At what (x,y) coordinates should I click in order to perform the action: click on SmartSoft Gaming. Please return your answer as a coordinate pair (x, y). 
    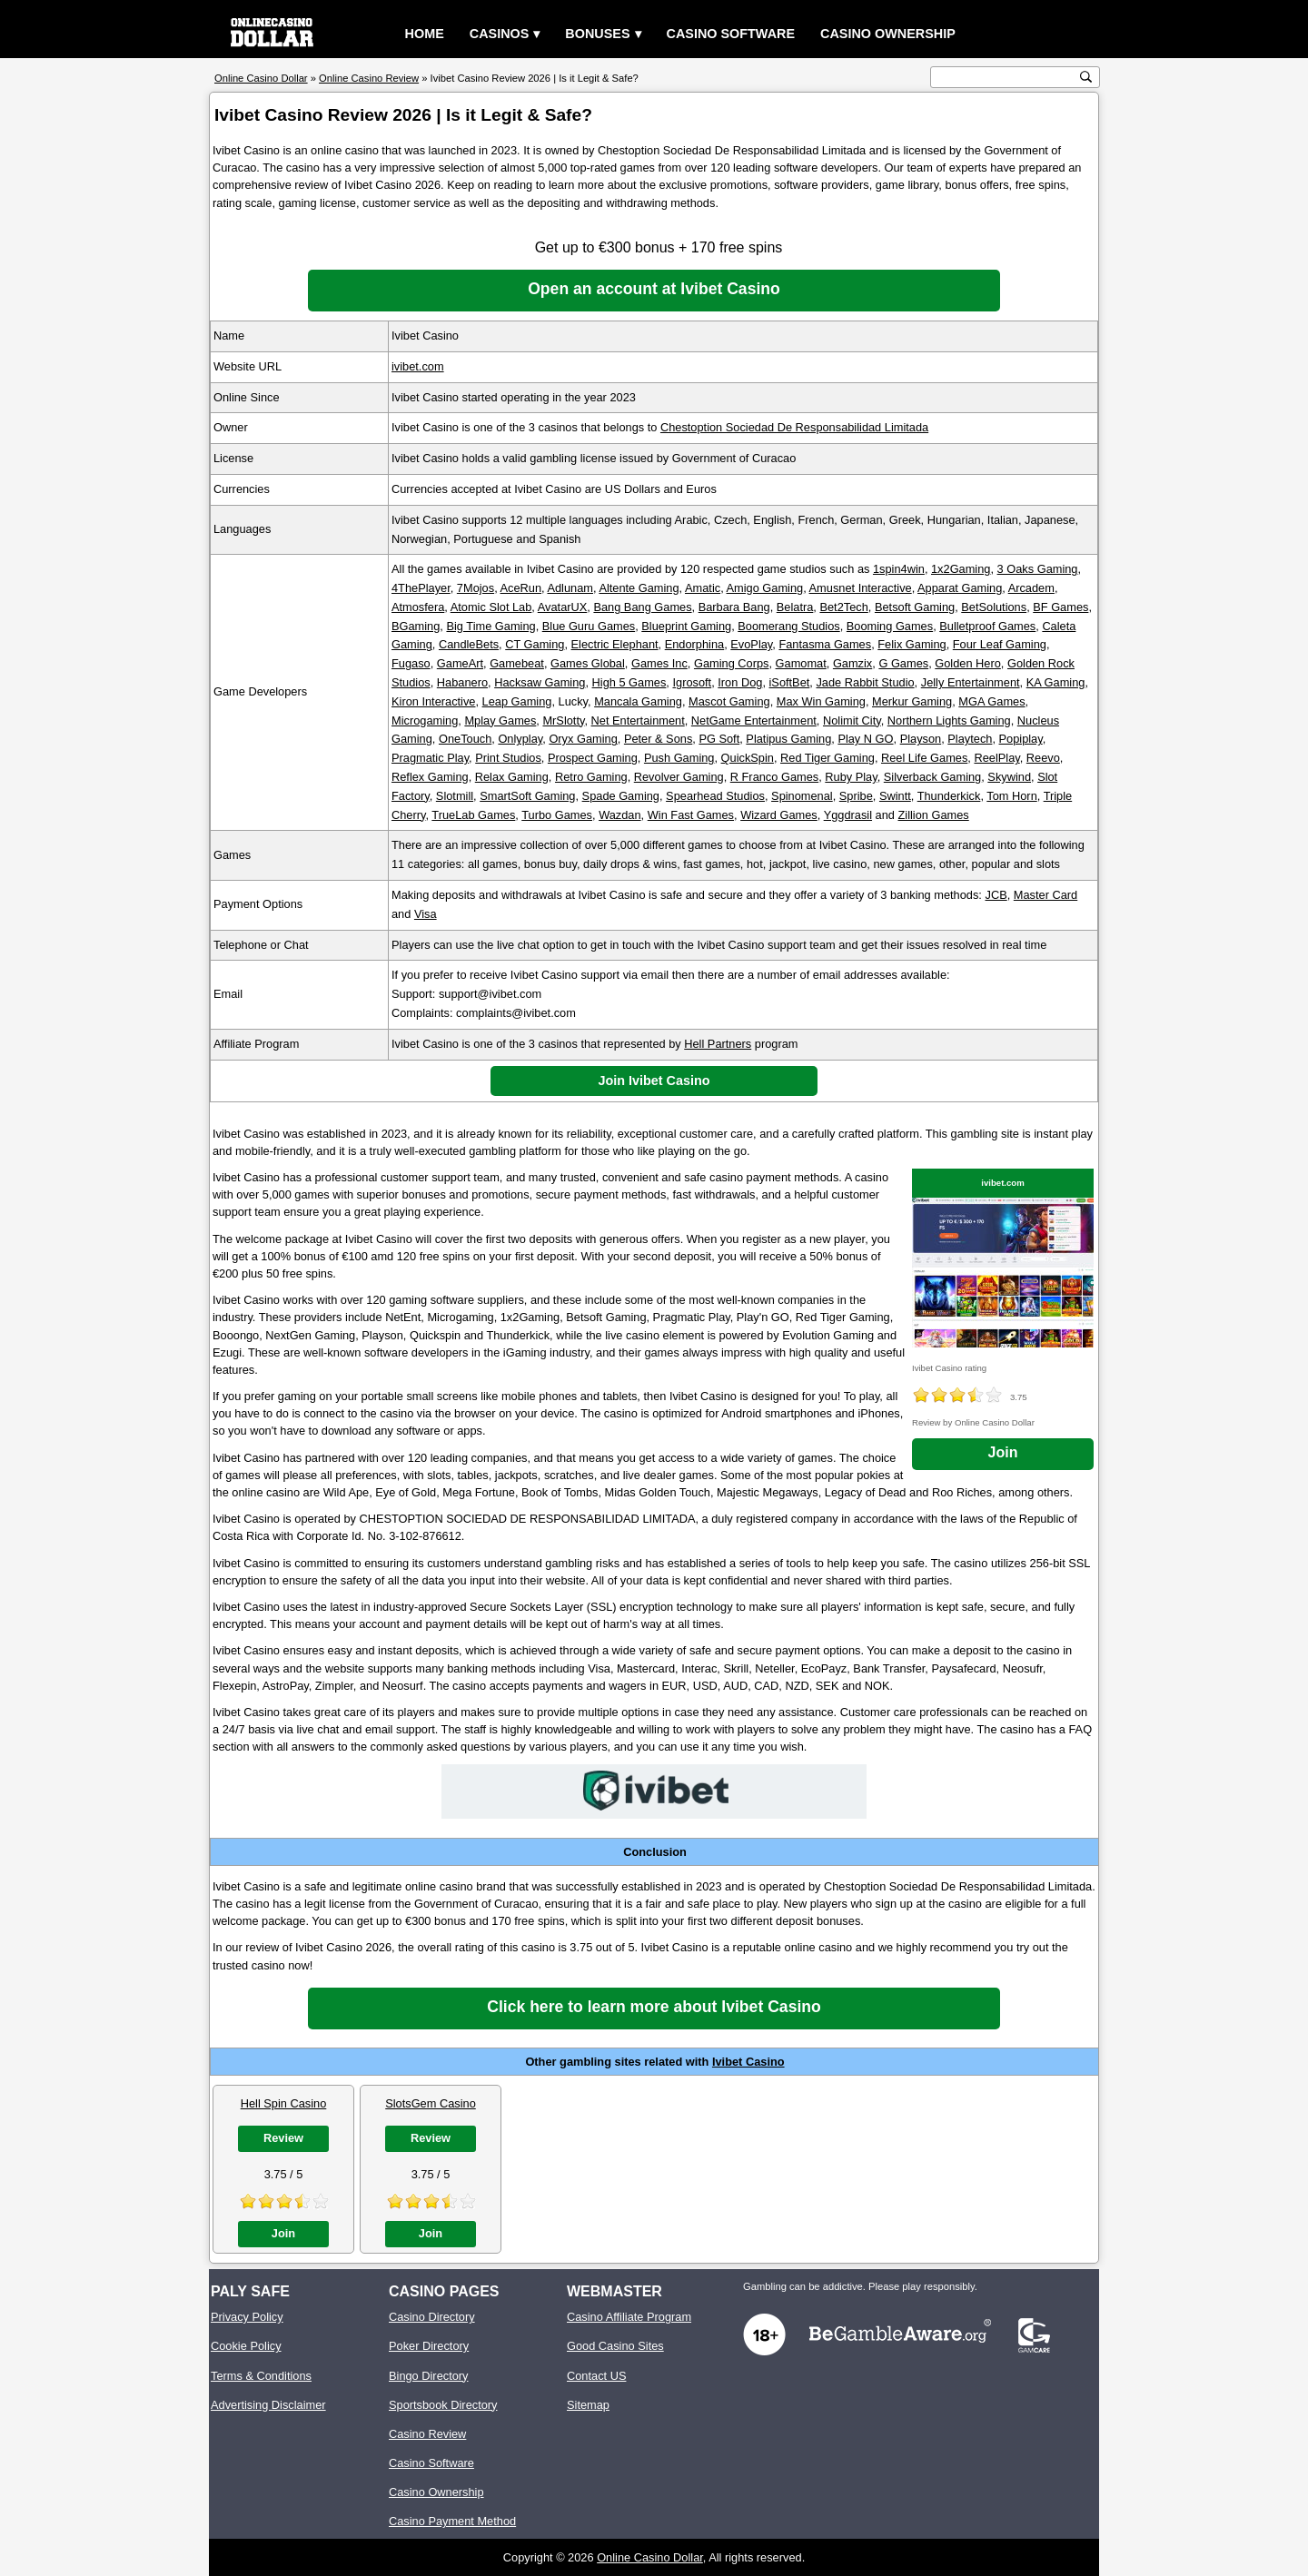
    Looking at the image, I should click on (527, 796).